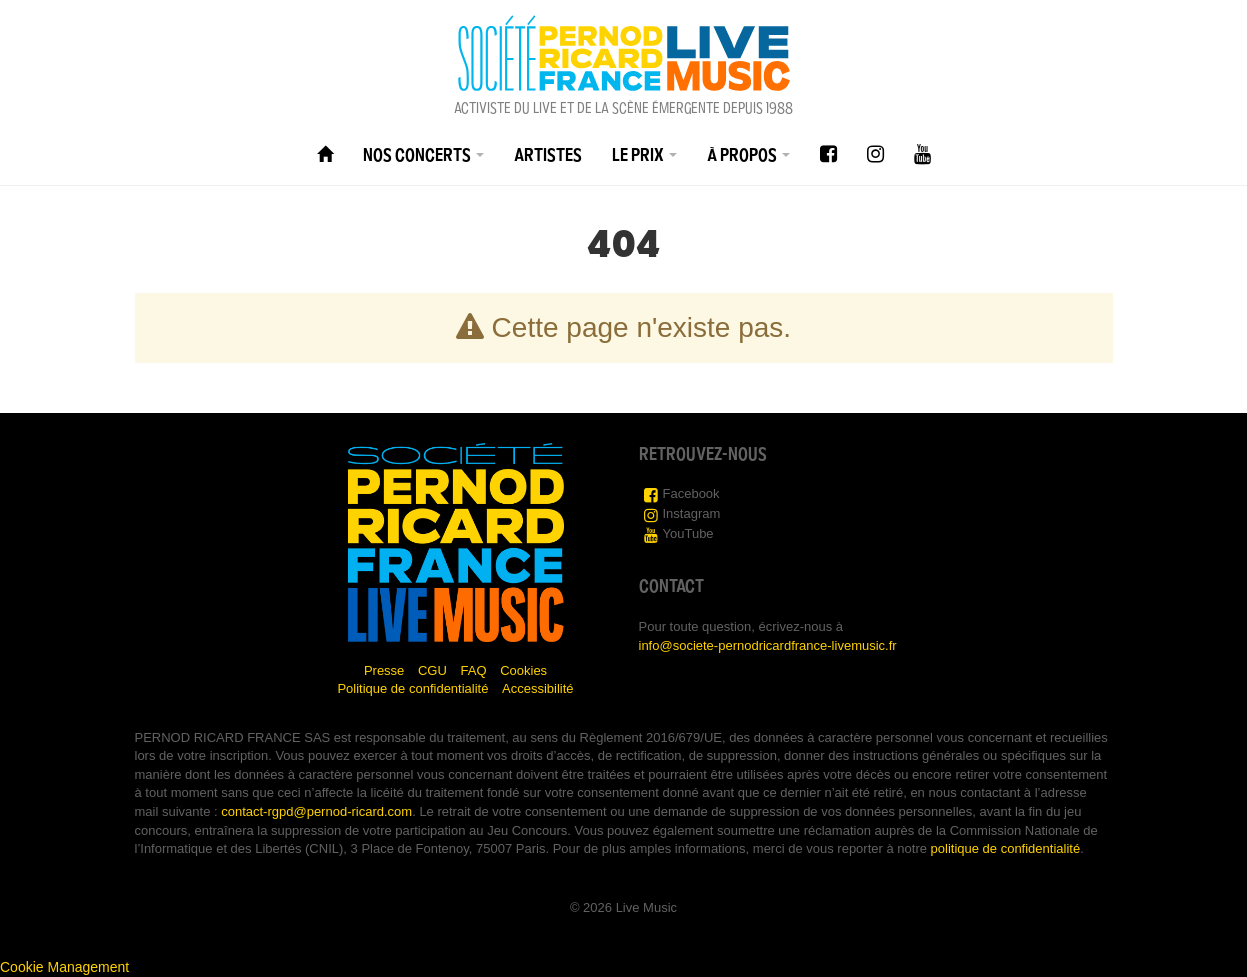  What do you see at coordinates (64, 967) in the screenshot?
I see `Cookie Management` at bounding box center [64, 967].